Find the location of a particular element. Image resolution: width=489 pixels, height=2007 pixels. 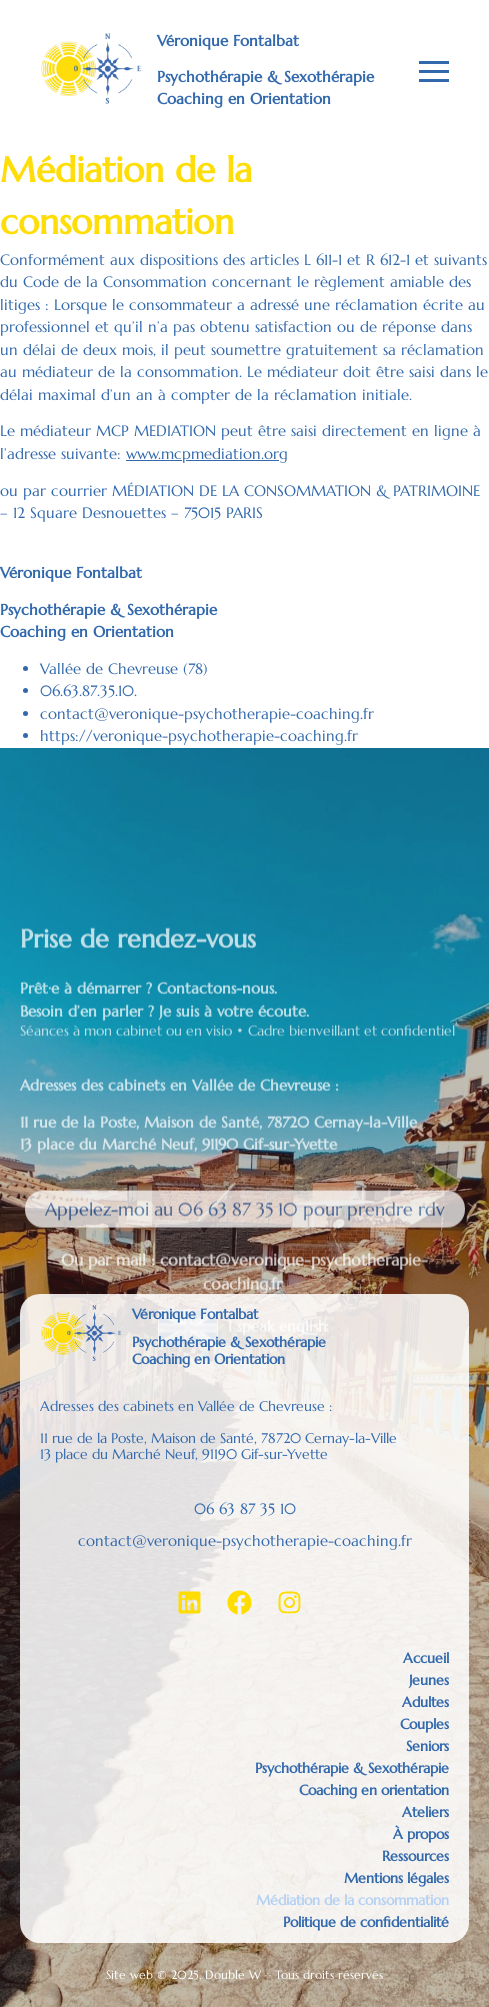

À propos is located at coordinates (421, 1834).